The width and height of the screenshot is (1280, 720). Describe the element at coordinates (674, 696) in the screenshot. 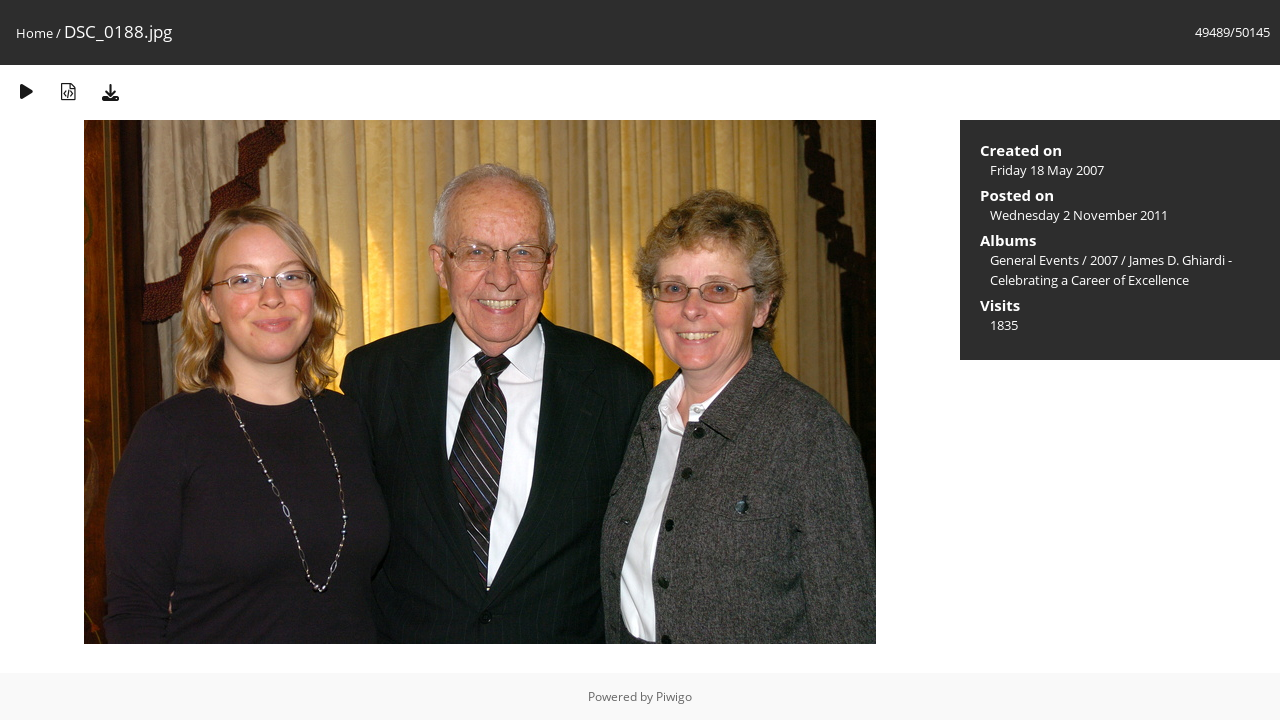

I see `Piwigo` at that location.